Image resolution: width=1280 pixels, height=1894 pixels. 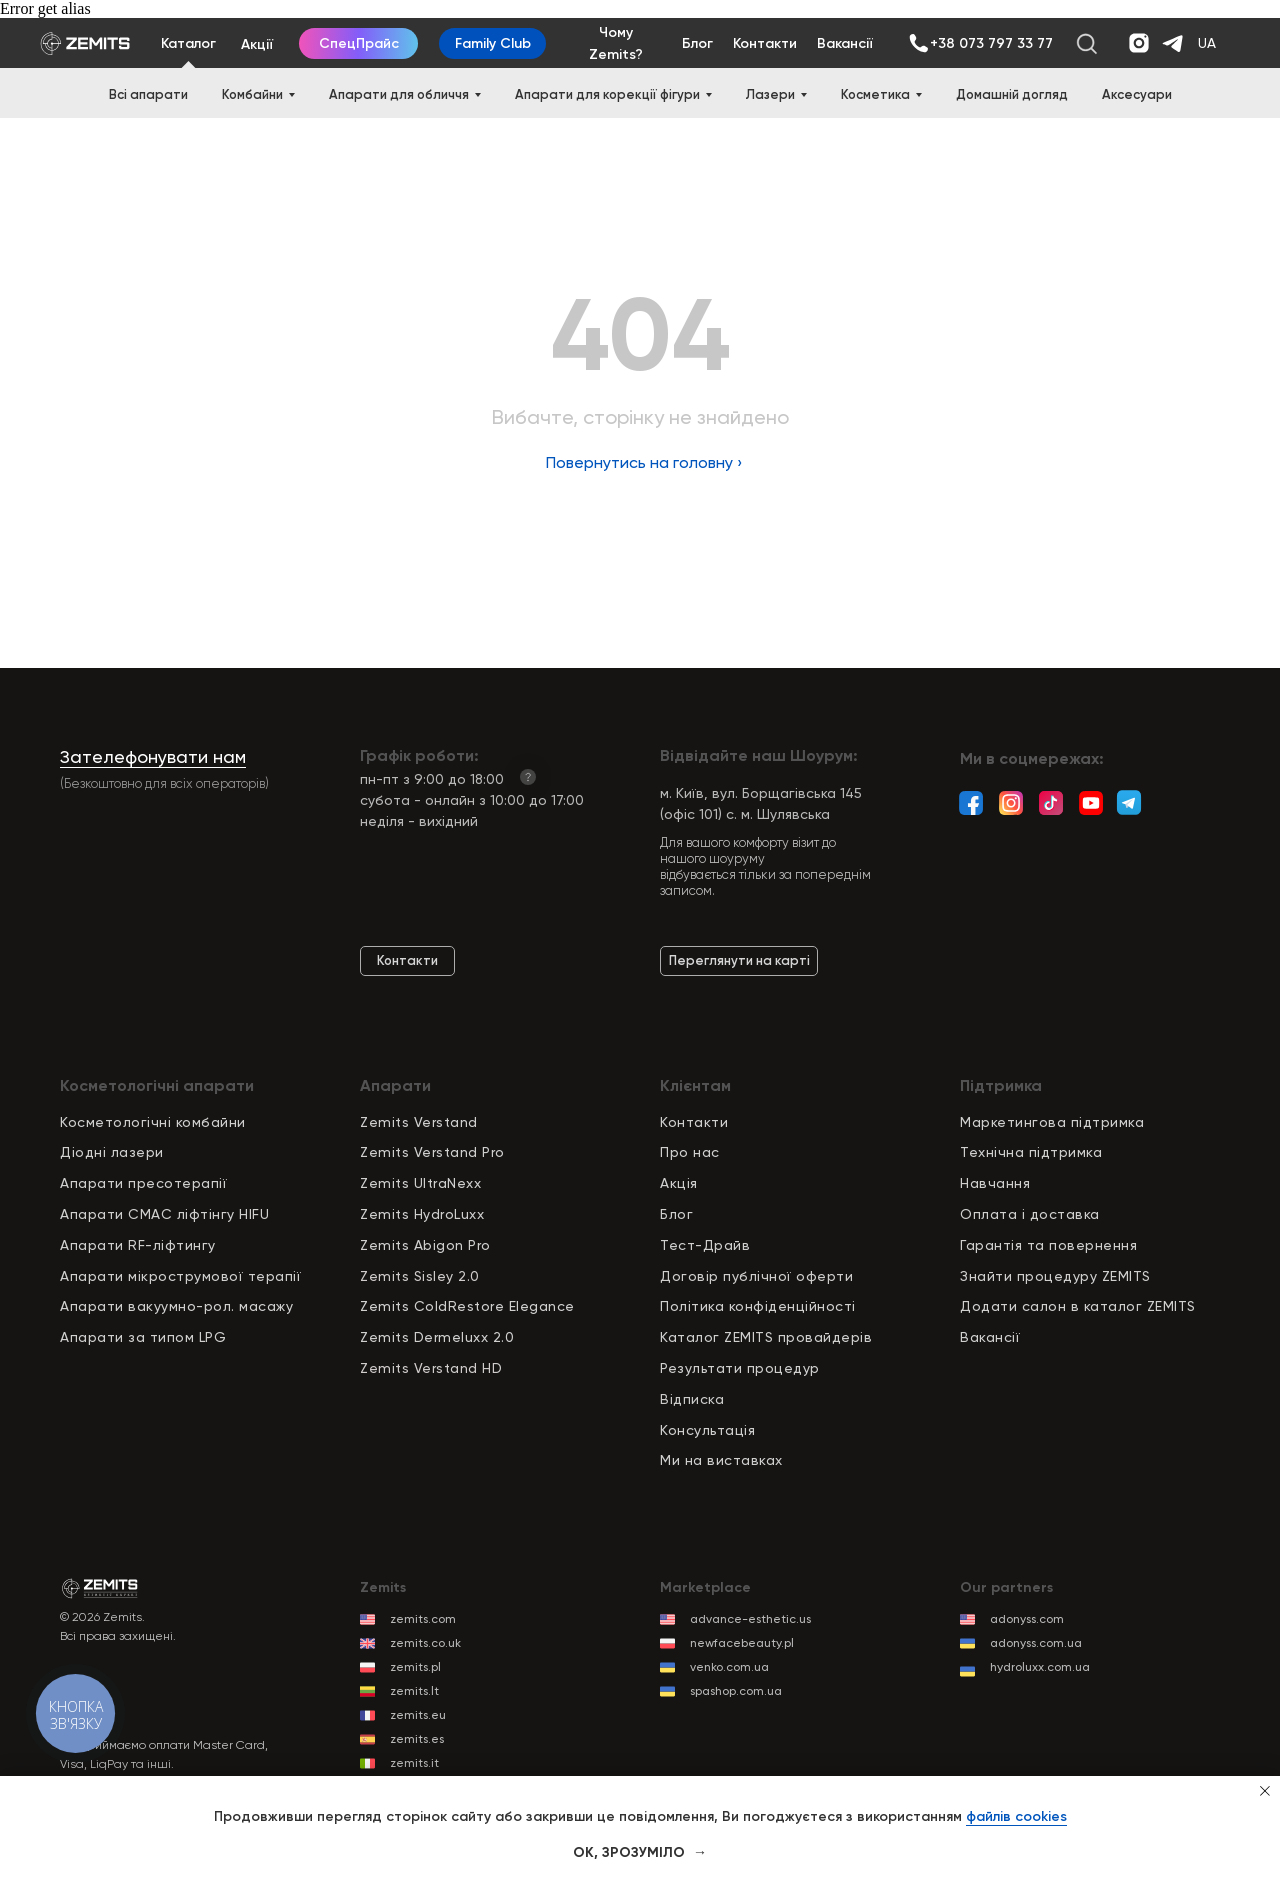 I want to click on Знайти процедуру ZEMITS, so click(x=1055, y=1276).